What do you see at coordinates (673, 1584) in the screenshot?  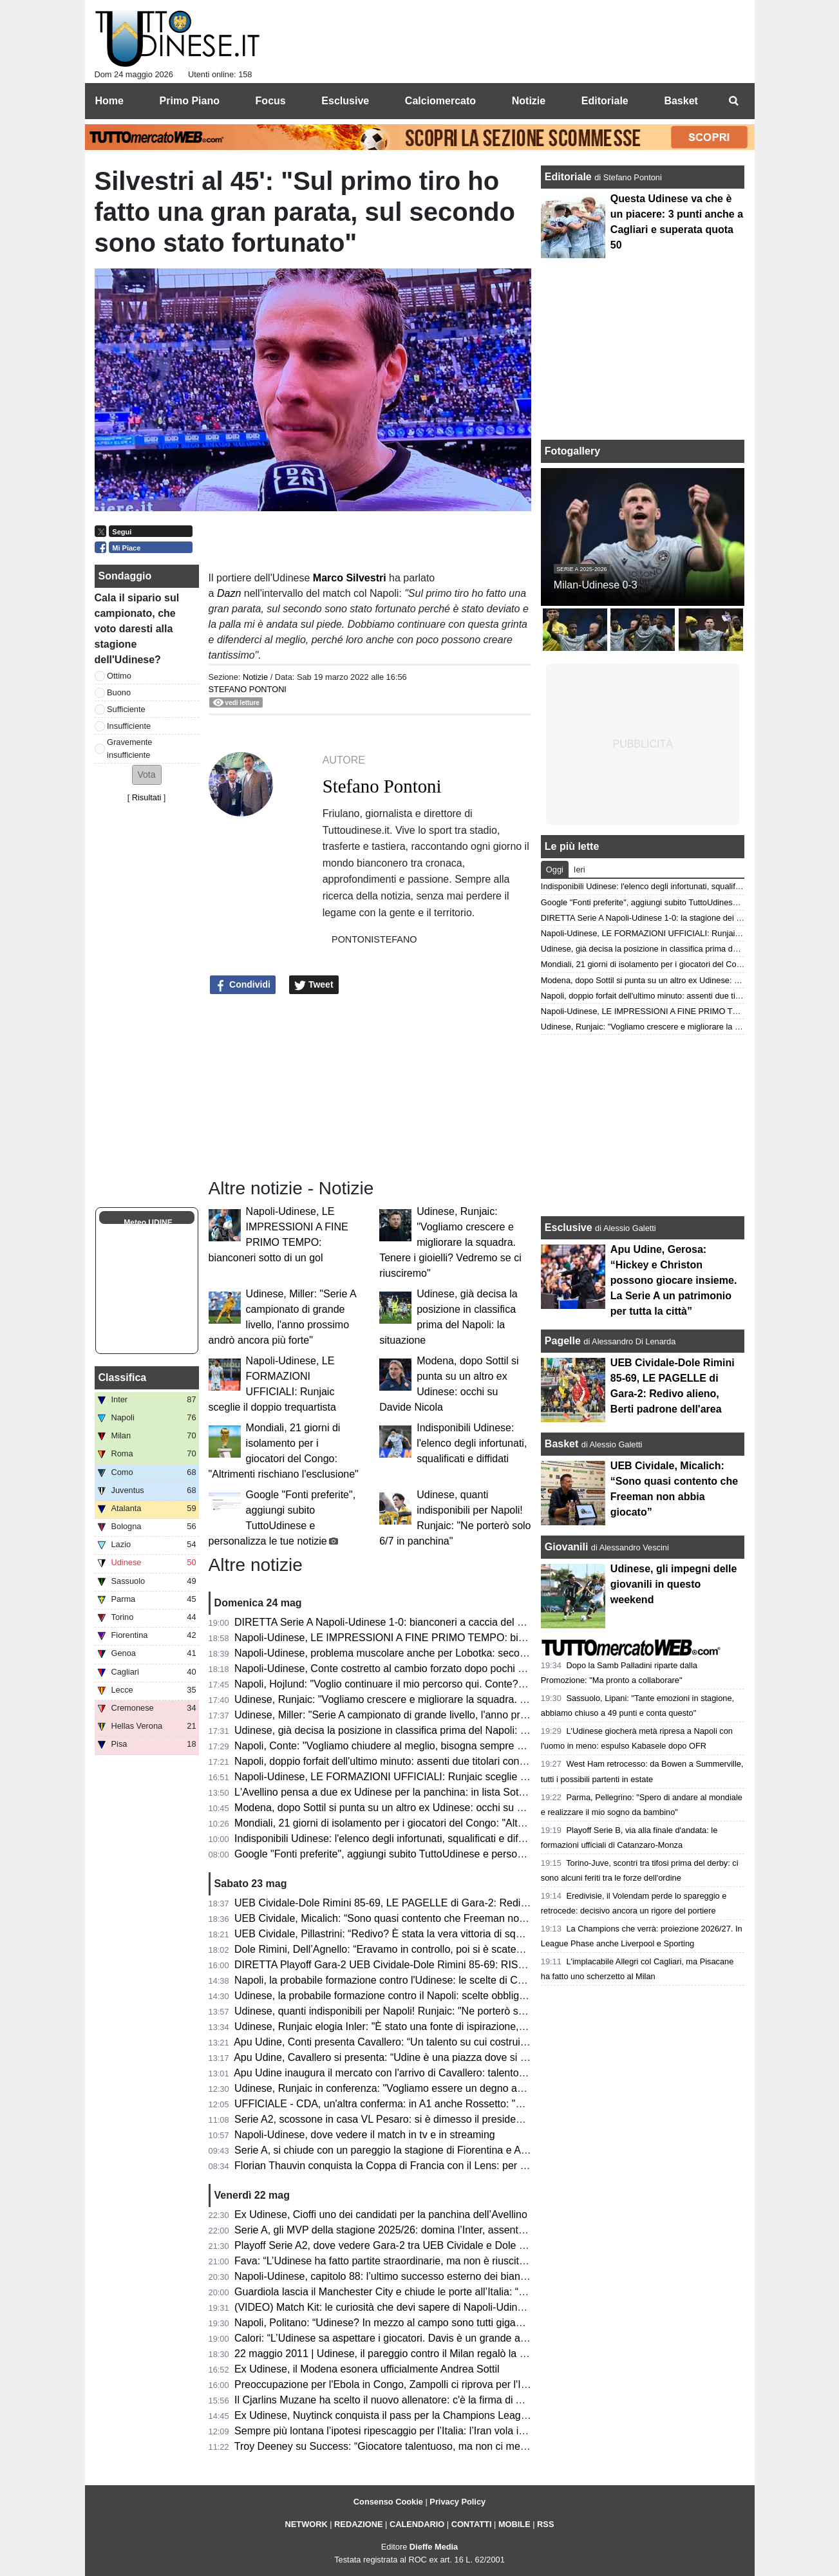 I see `Udinese, gli impegni delle giovanili in questo weekend` at bounding box center [673, 1584].